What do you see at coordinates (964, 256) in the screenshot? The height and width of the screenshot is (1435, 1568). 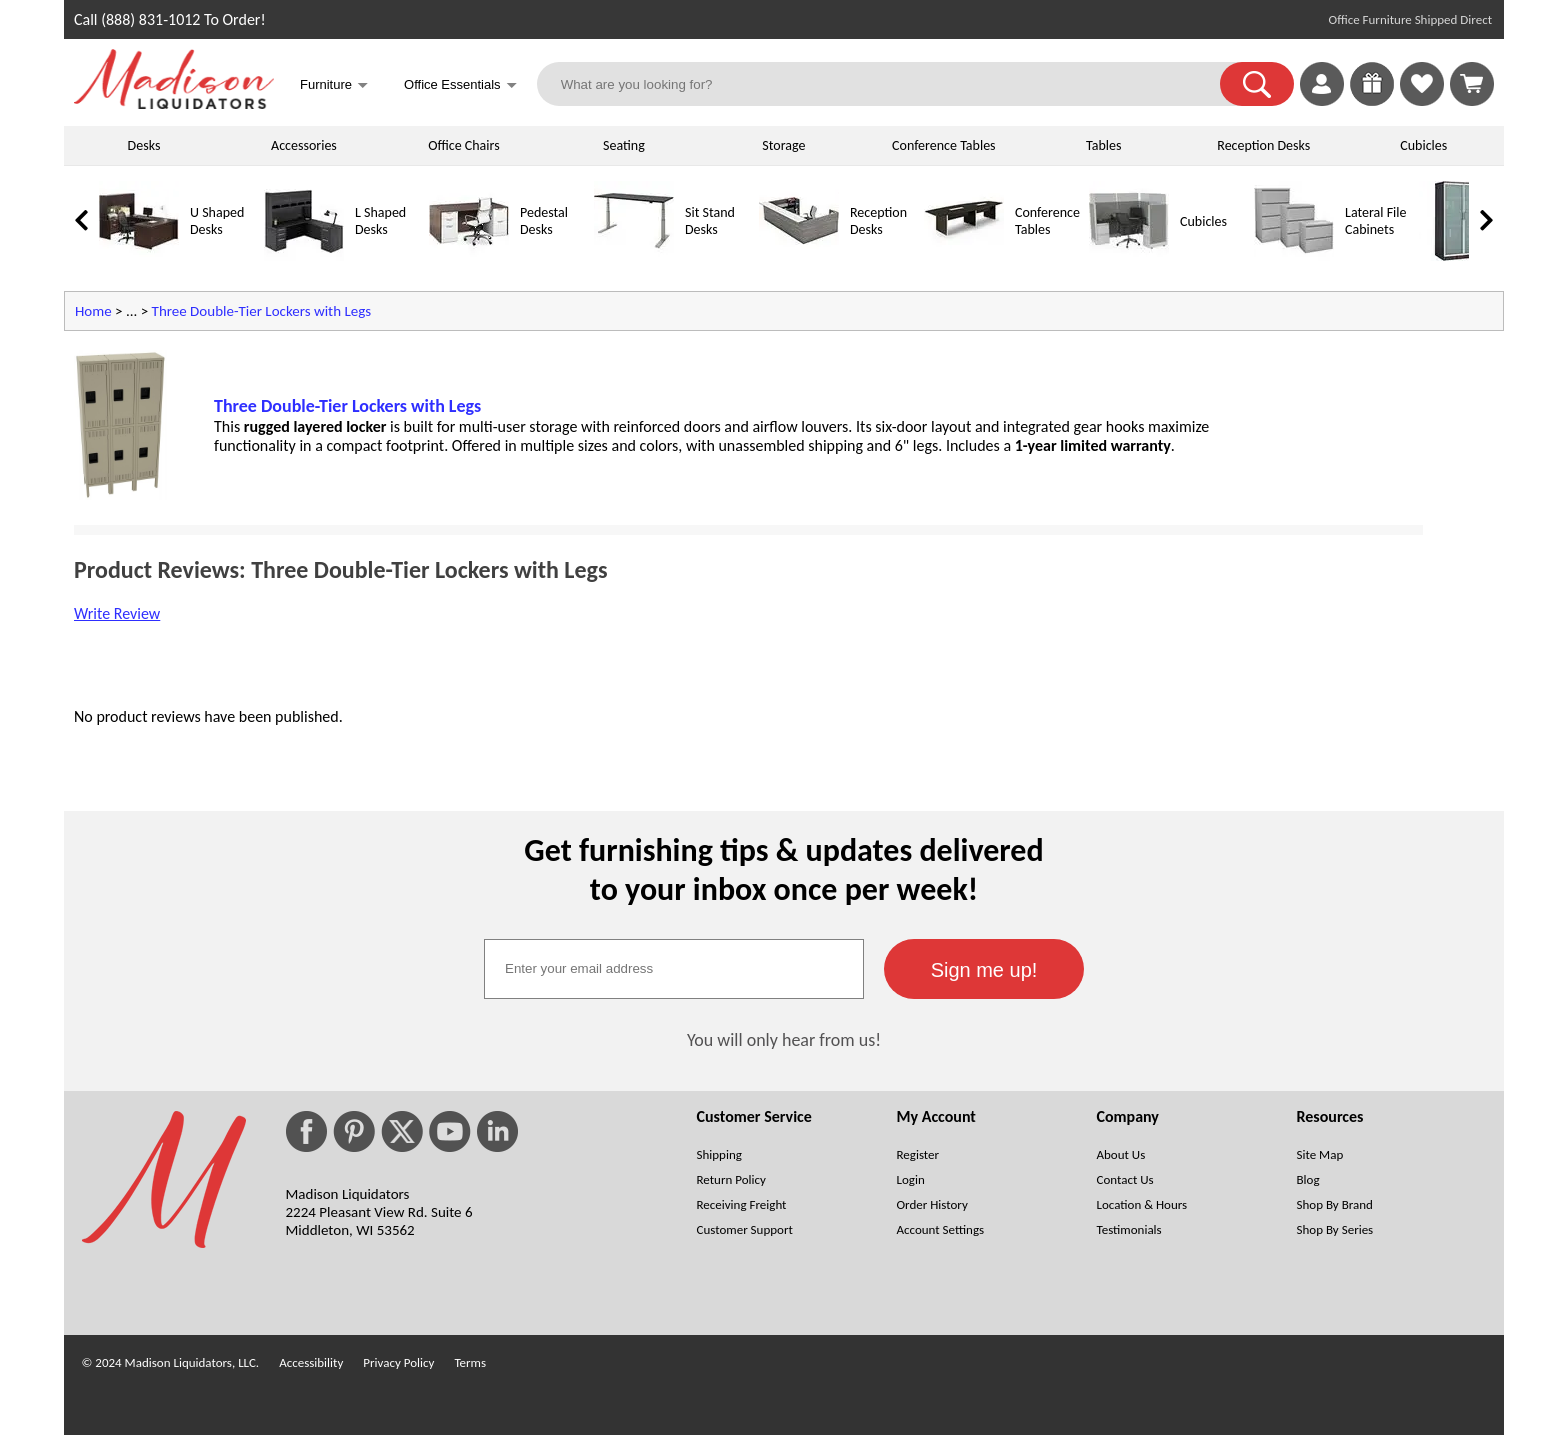 I see `[Conference Tables]` at bounding box center [964, 256].